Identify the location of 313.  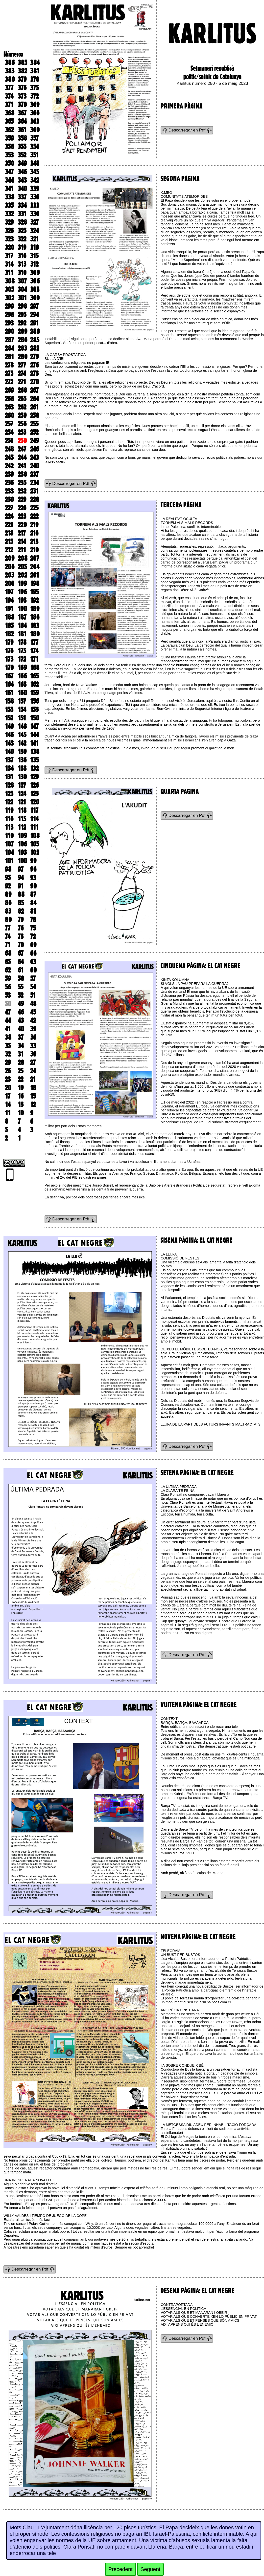
(22, 264).